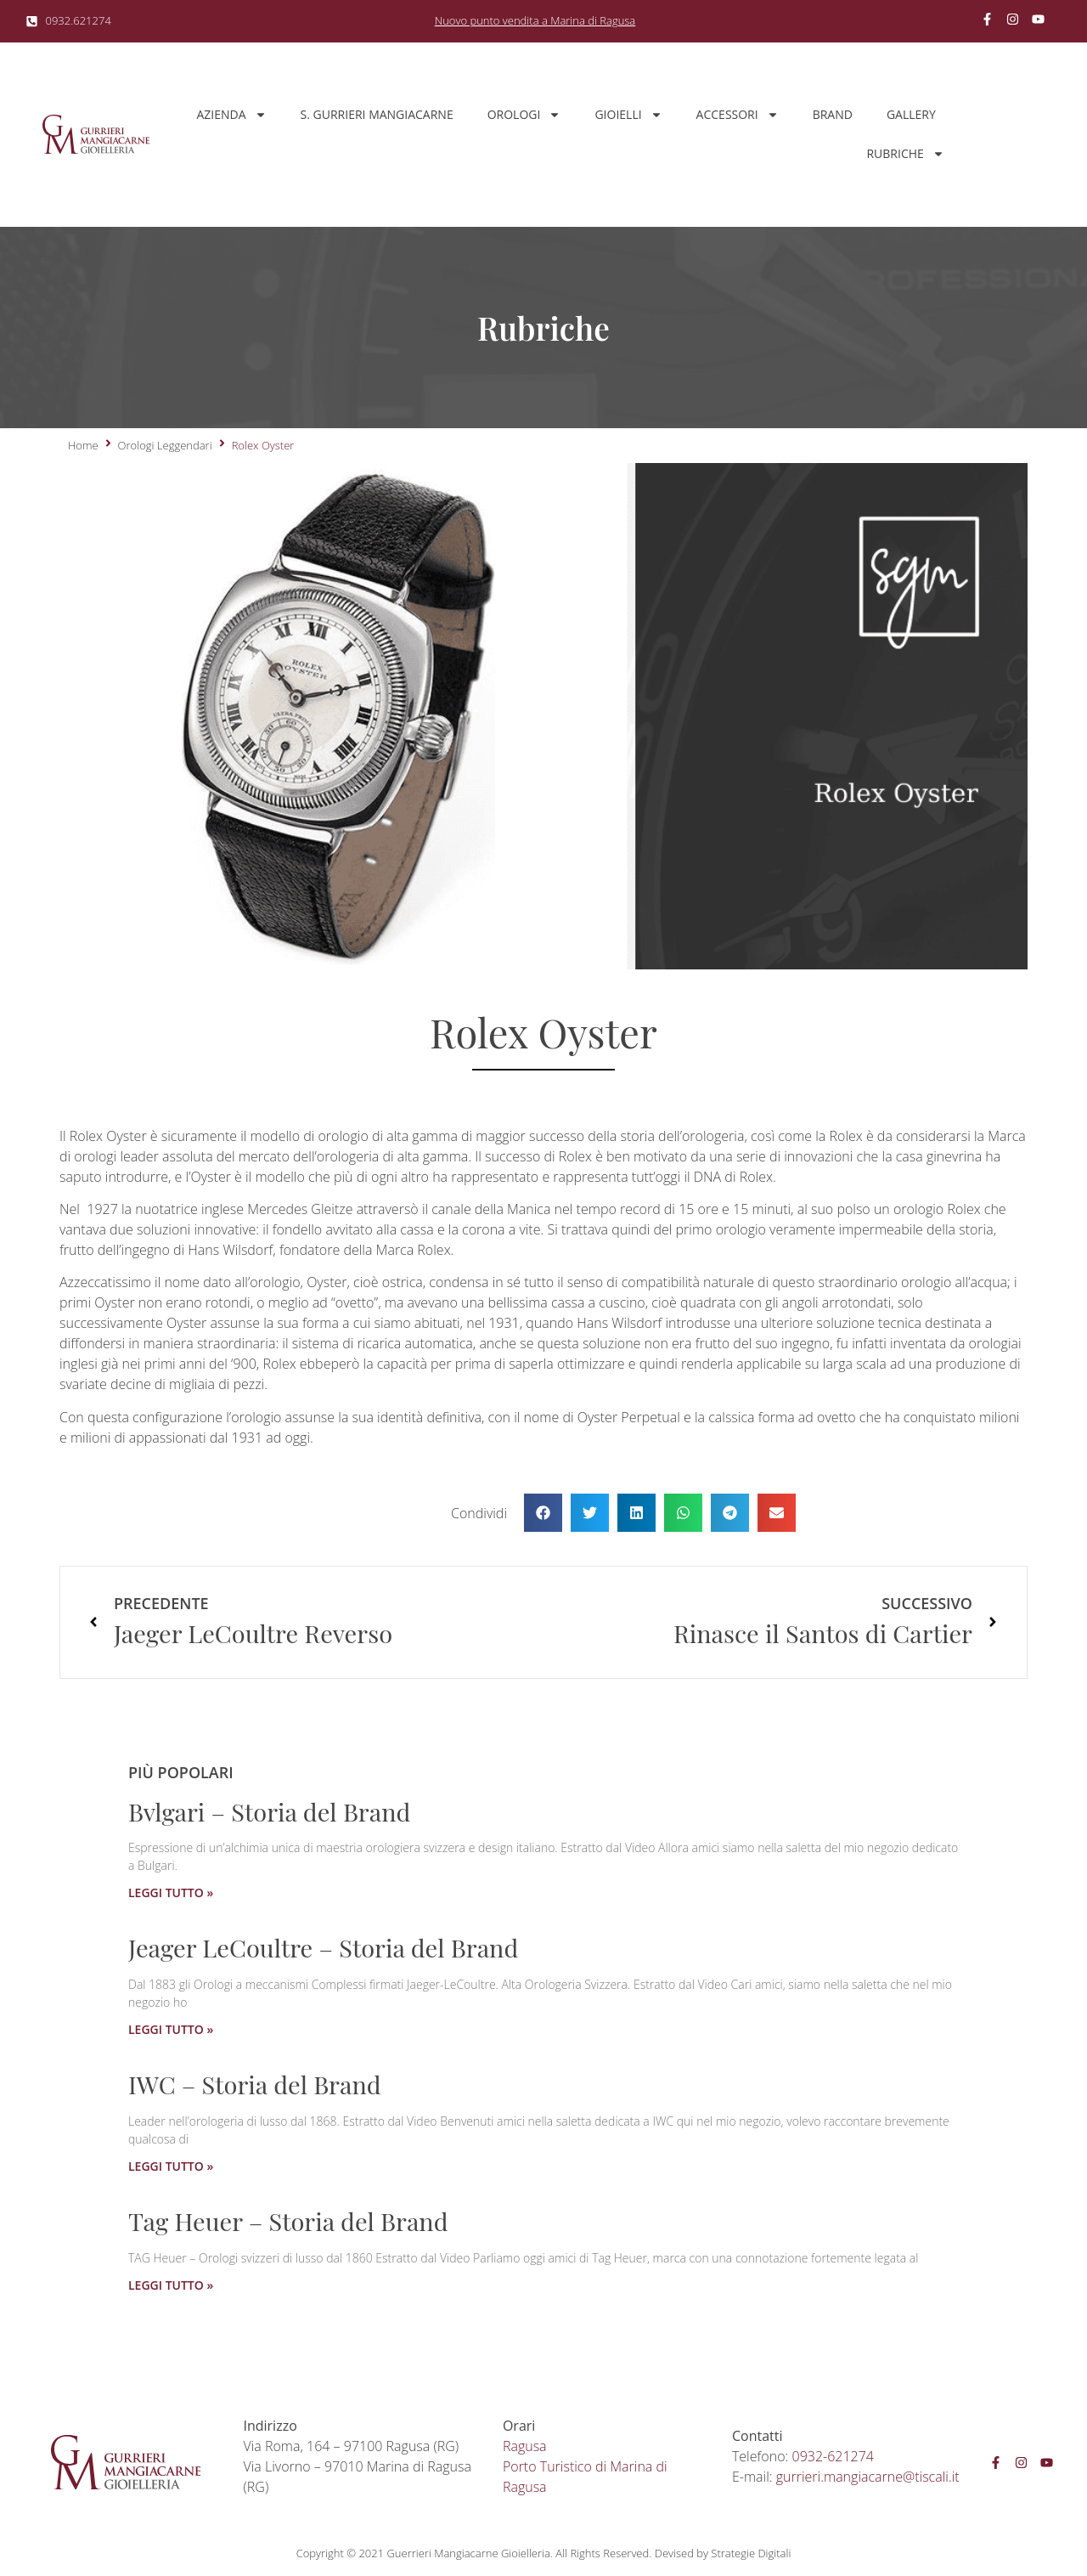 The width and height of the screenshot is (1087, 2576). Describe the element at coordinates (95, 134) in the screenshot. I see `[SVG link]` at that location.